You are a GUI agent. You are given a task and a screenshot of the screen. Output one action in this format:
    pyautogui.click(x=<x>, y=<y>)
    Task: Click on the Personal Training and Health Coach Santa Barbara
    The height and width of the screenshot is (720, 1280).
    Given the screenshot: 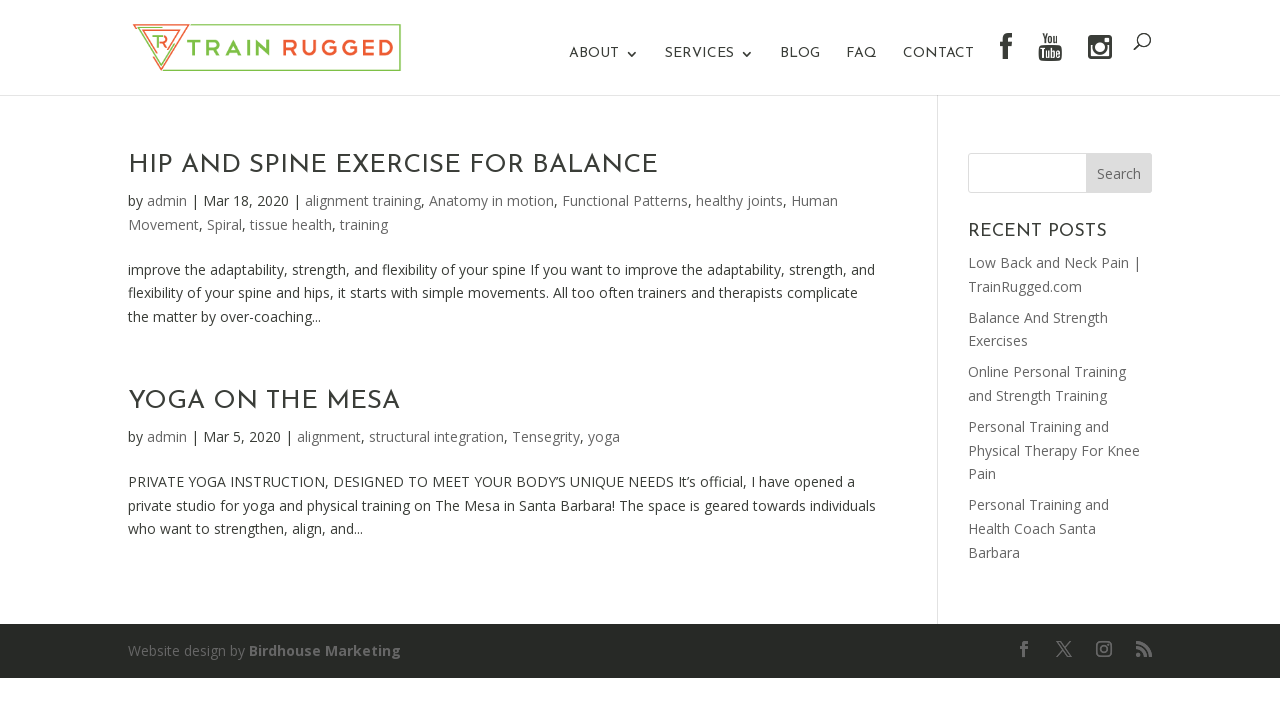 What is the action you would take?
    pyautogui.click(x=1038, y=528)
    